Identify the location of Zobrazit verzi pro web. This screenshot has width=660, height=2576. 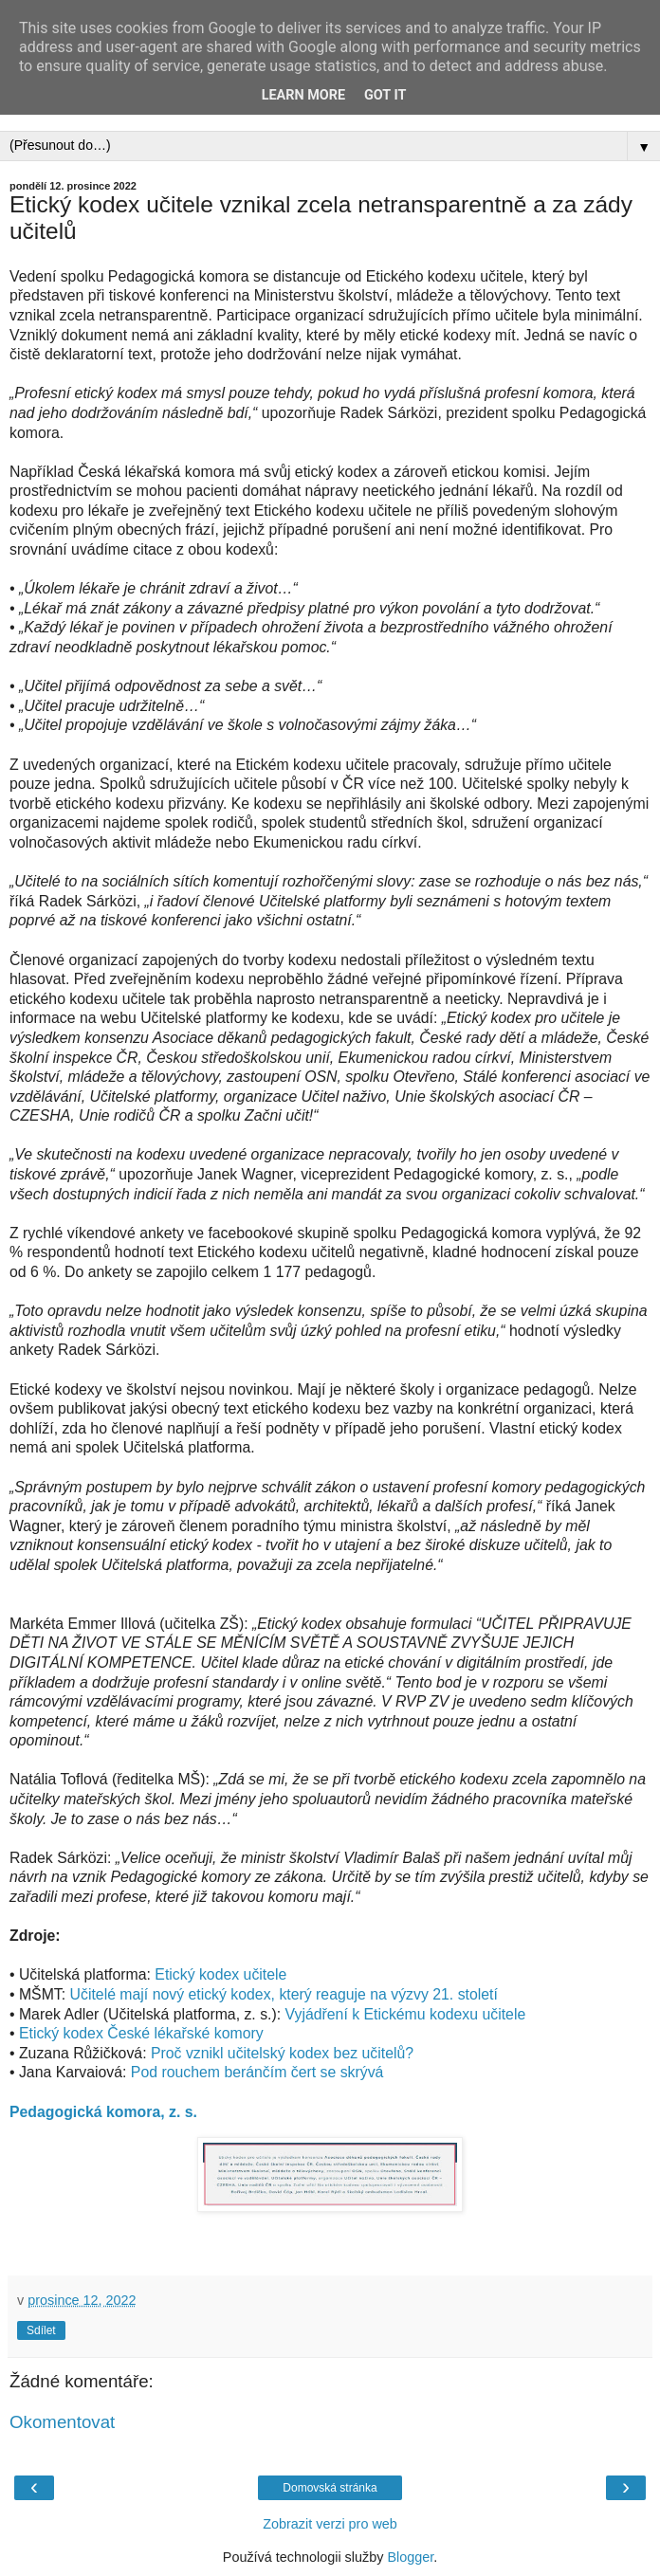
(330, 2523).